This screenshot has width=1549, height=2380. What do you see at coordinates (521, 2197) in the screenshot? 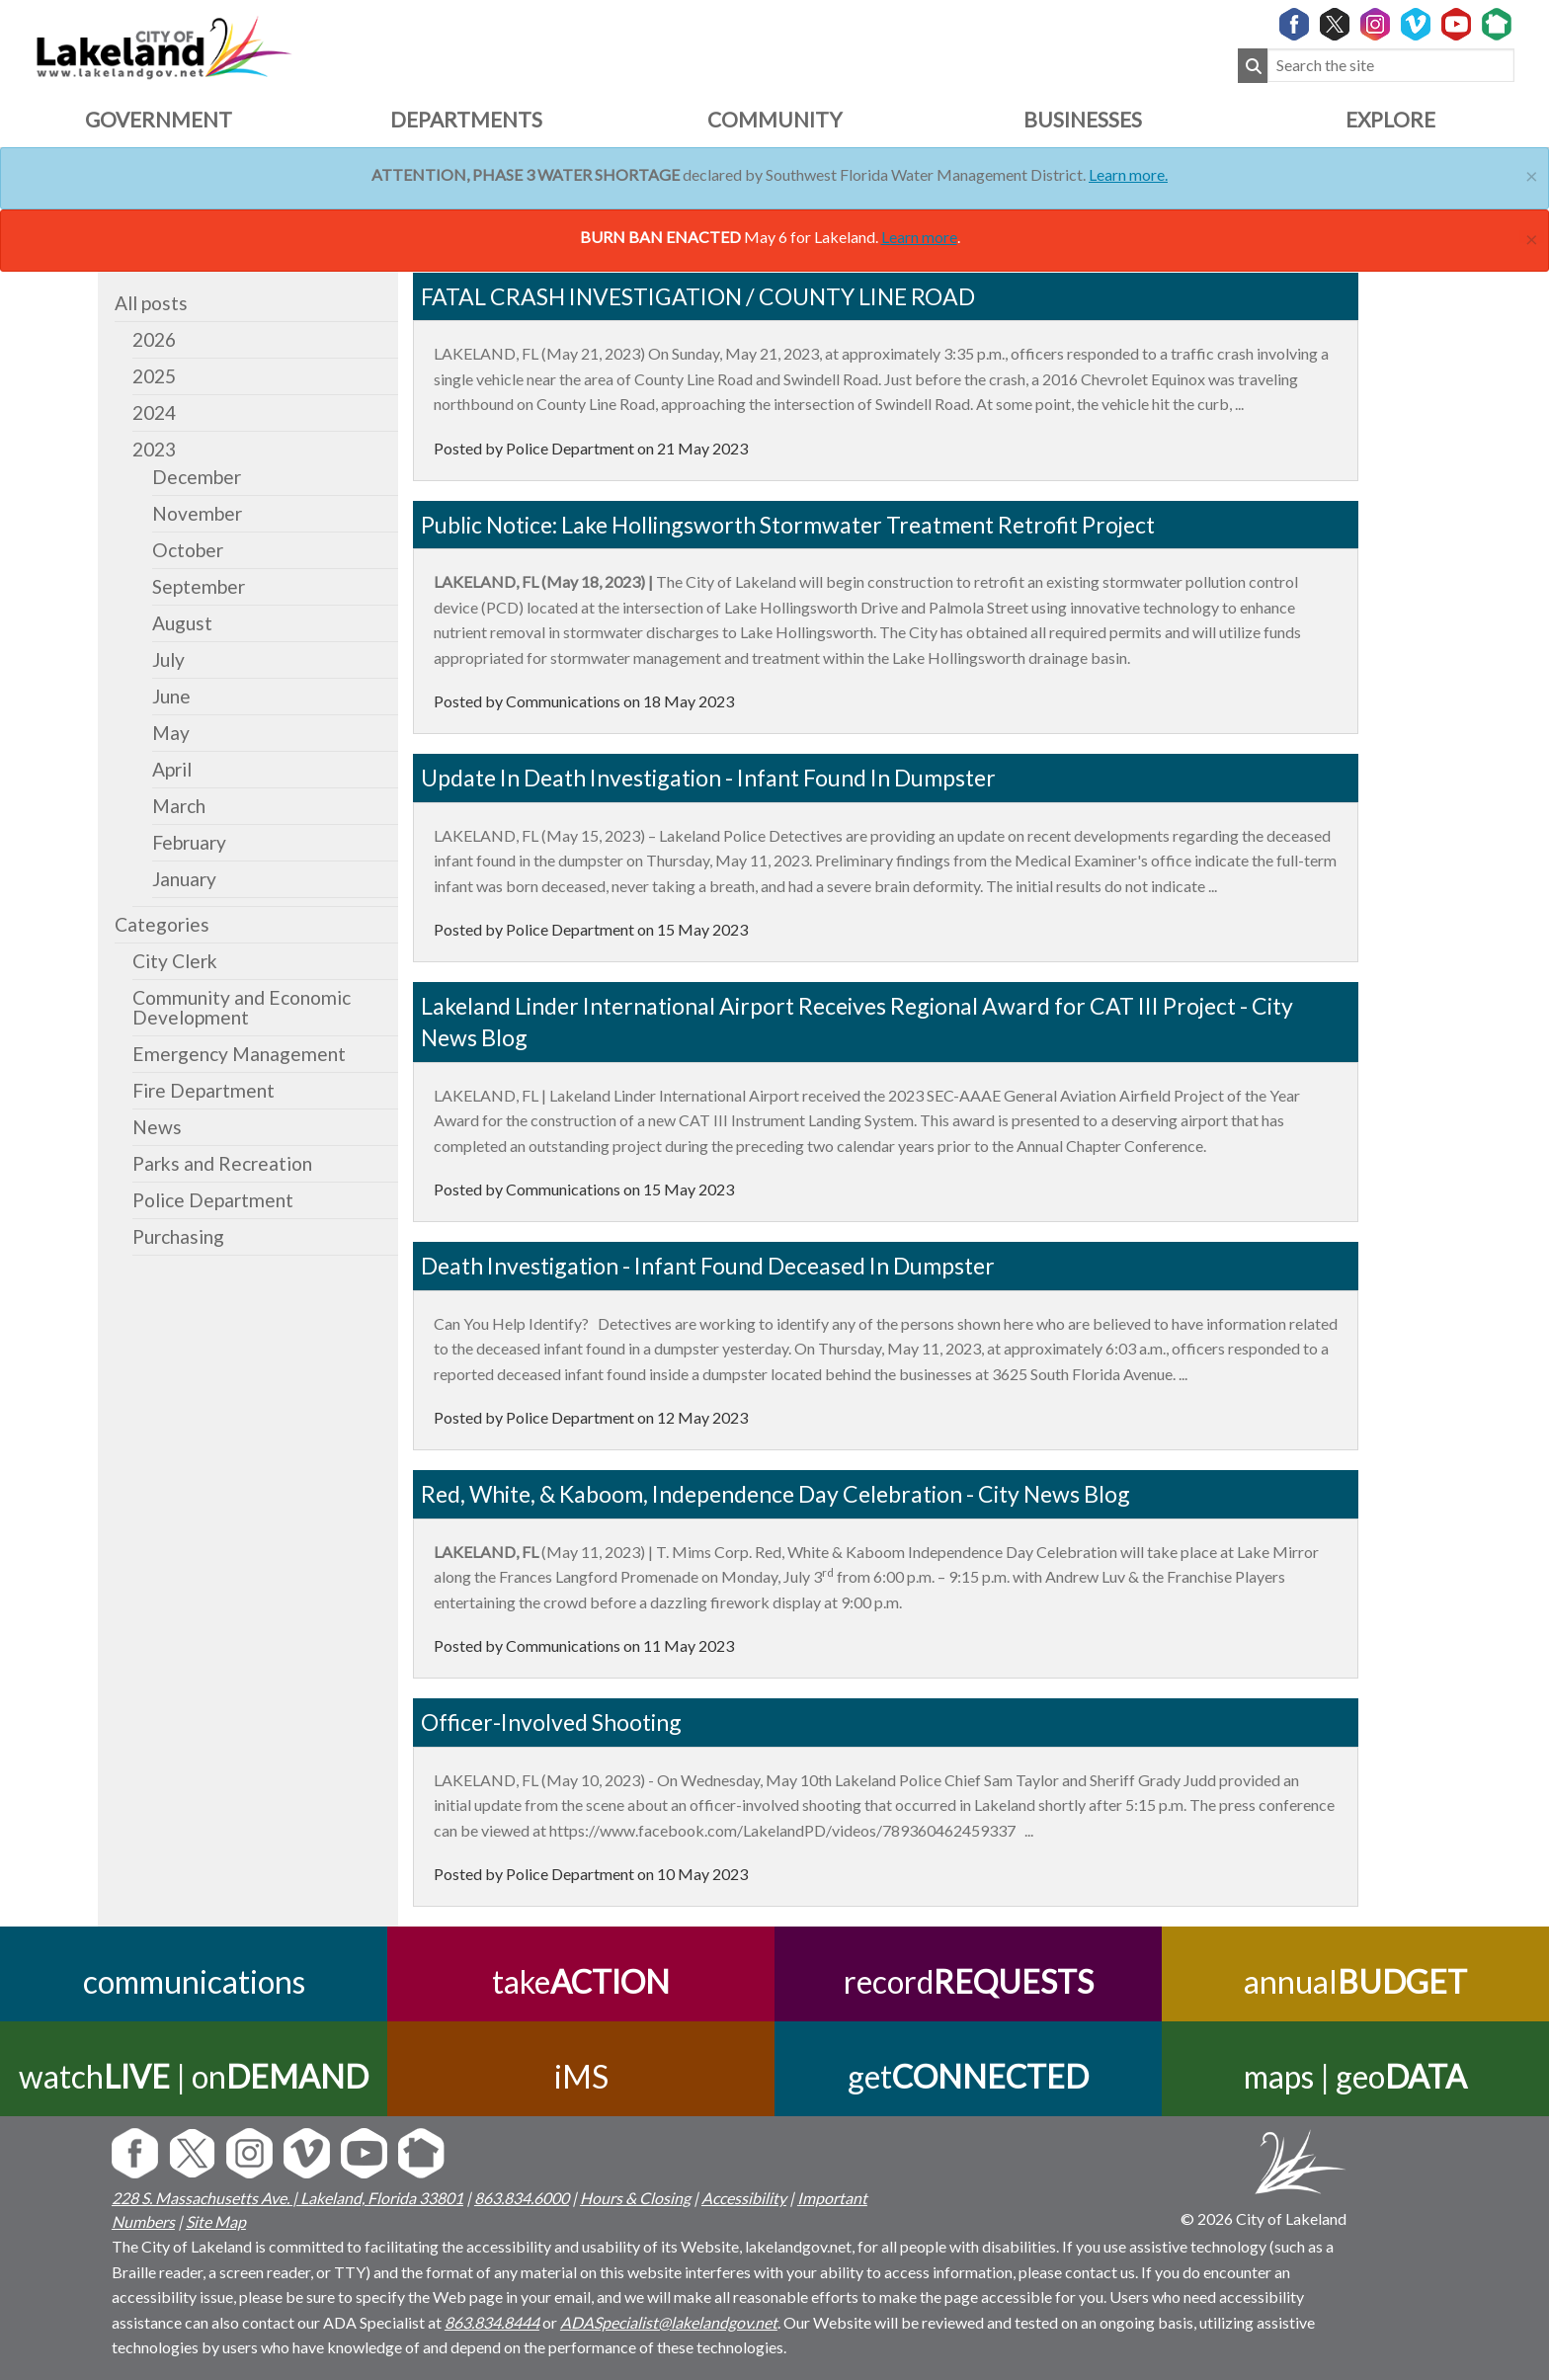
I see `863.834.6000` at bounding box center [521, 2197].